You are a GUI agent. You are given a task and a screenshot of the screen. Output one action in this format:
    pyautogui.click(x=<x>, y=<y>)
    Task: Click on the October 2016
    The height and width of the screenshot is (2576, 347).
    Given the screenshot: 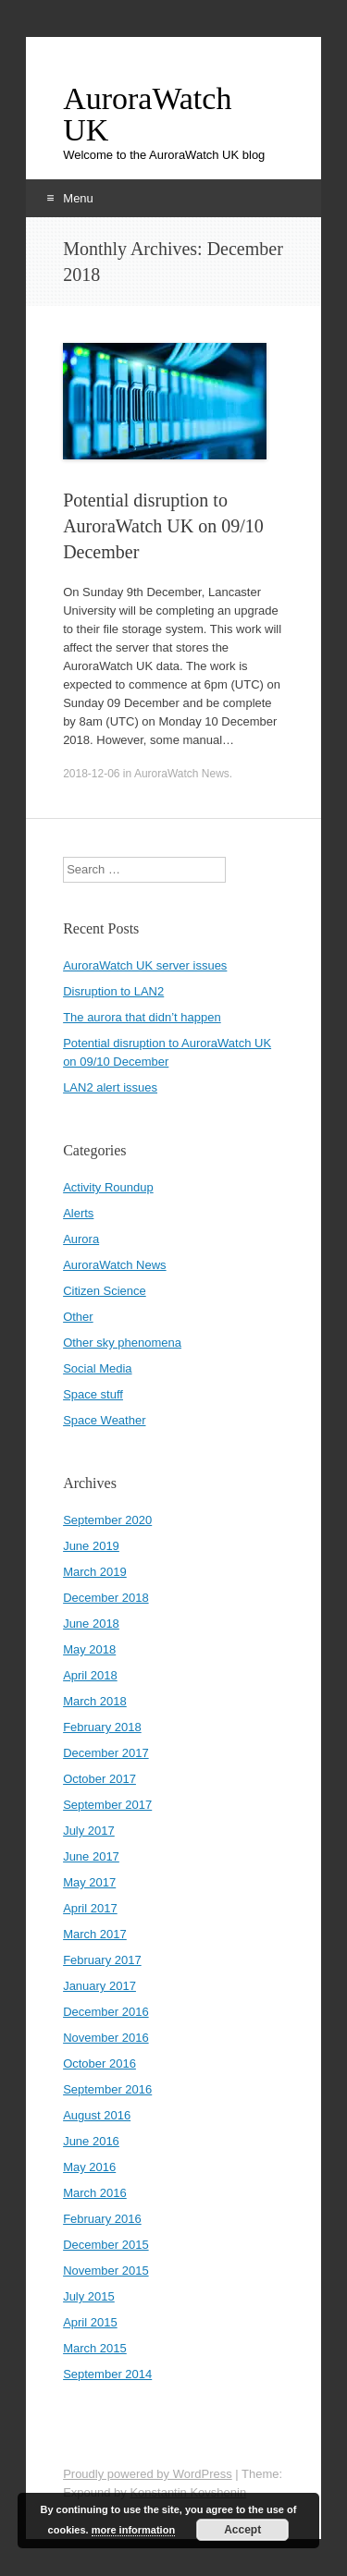 What is the action you would take?
    pyautogui.click(x=99, y=2063)
    